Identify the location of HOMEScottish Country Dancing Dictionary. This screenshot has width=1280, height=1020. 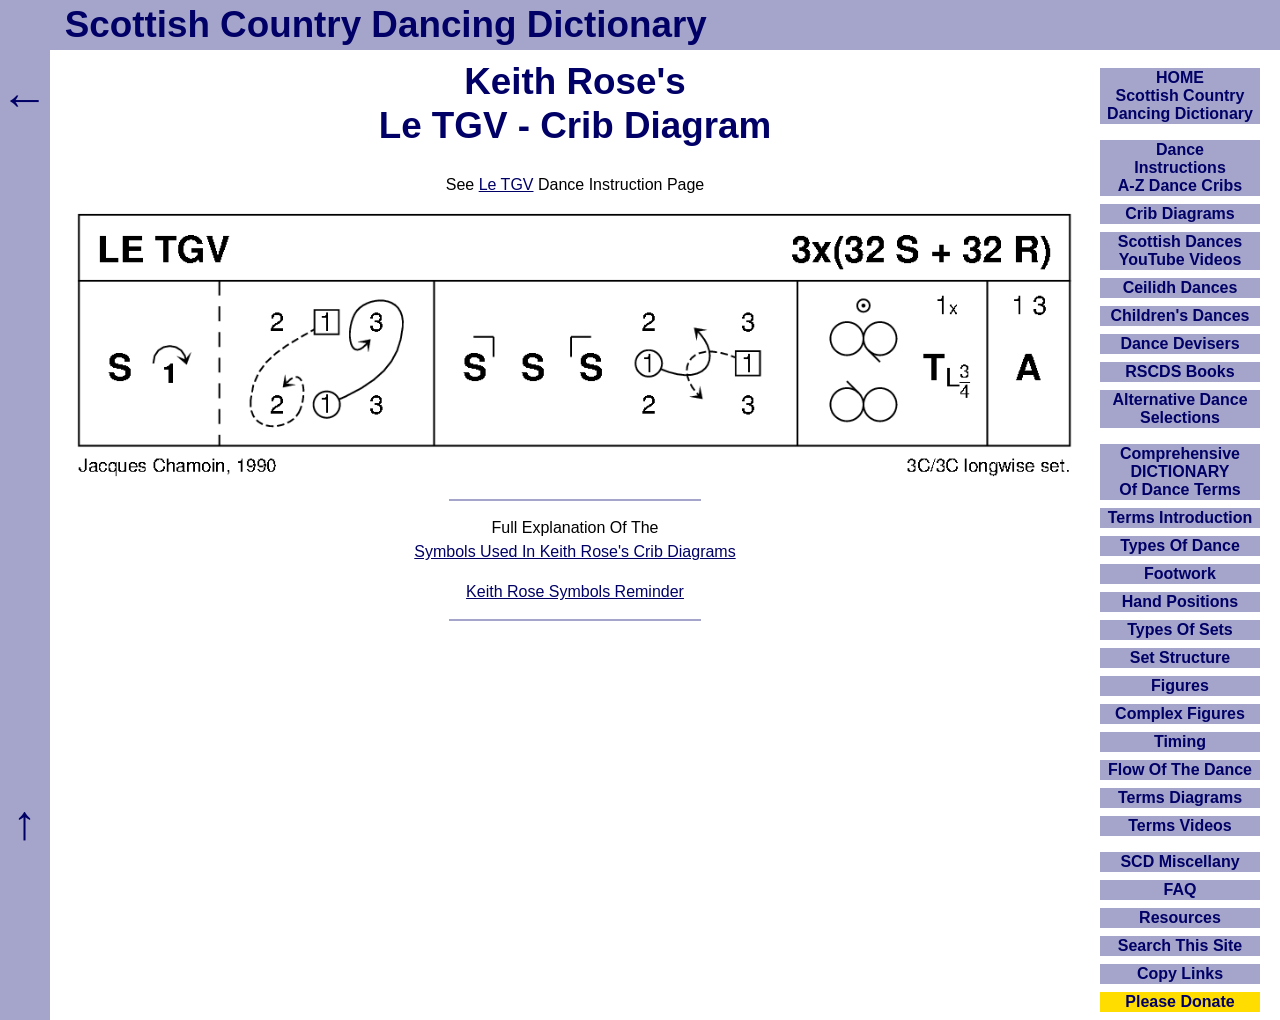
(1180, 95).